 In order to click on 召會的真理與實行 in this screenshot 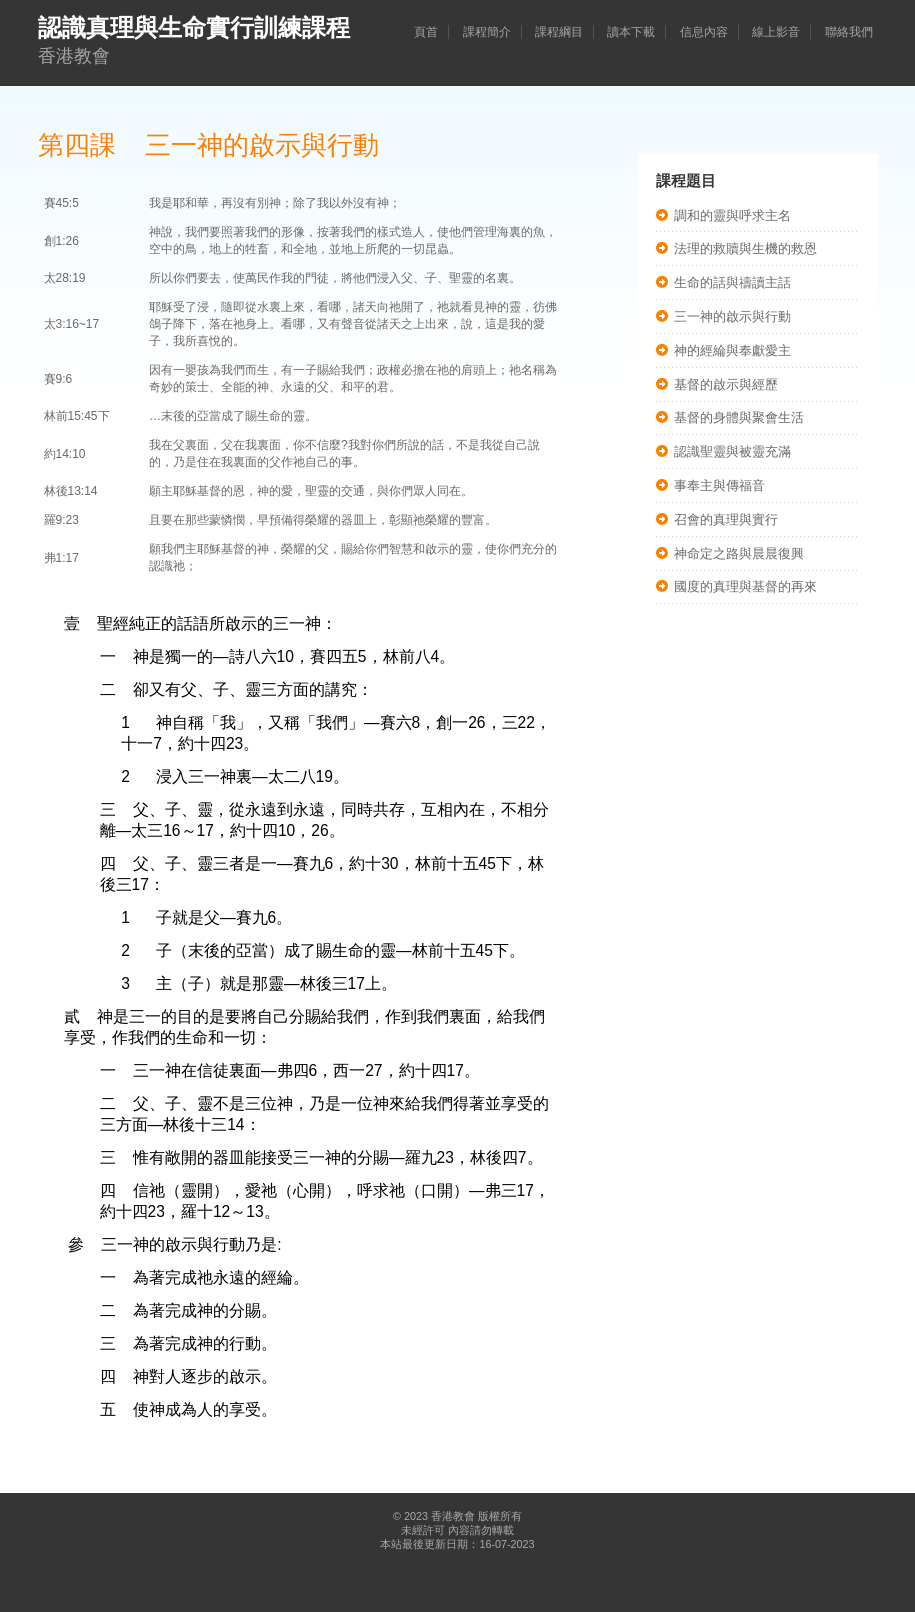, I will do `click(726, 519)`.